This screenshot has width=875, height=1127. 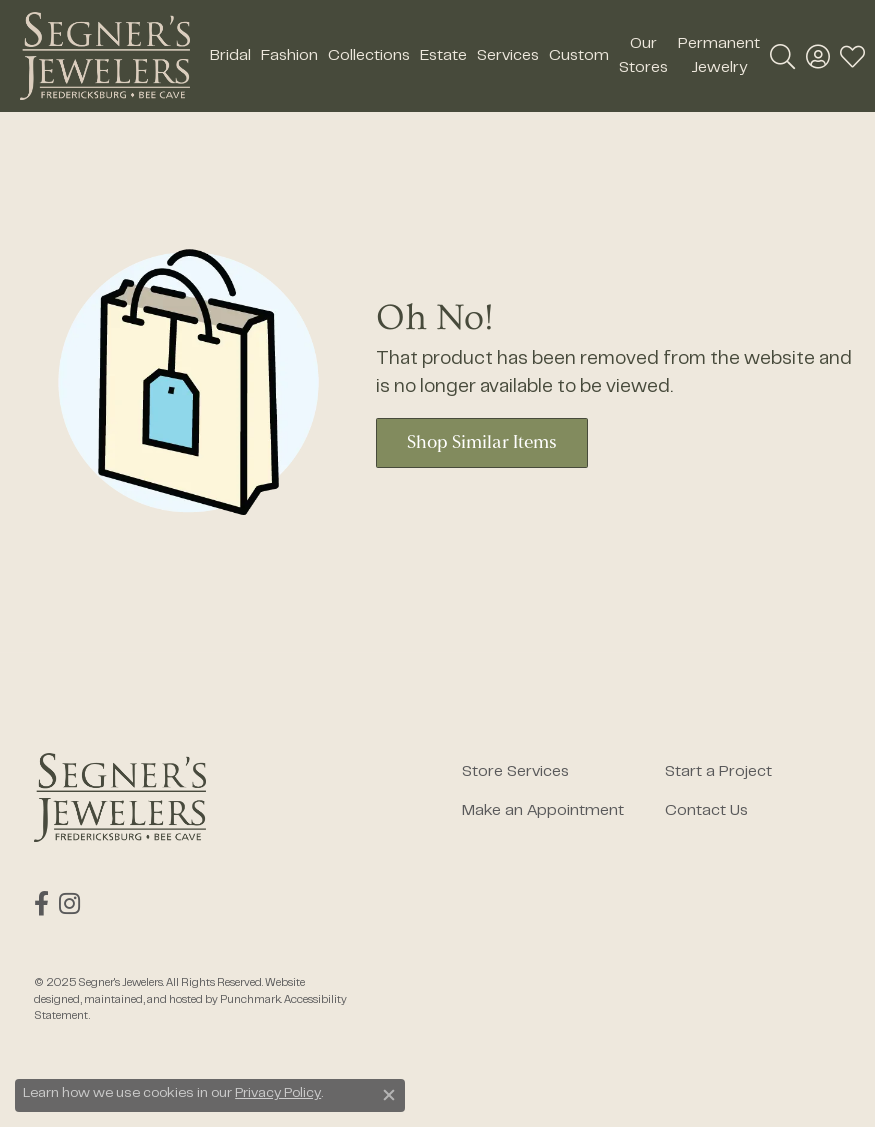 I want to click on Punchmark [Visit Punchmark.com], so click(x=250, y=1000).